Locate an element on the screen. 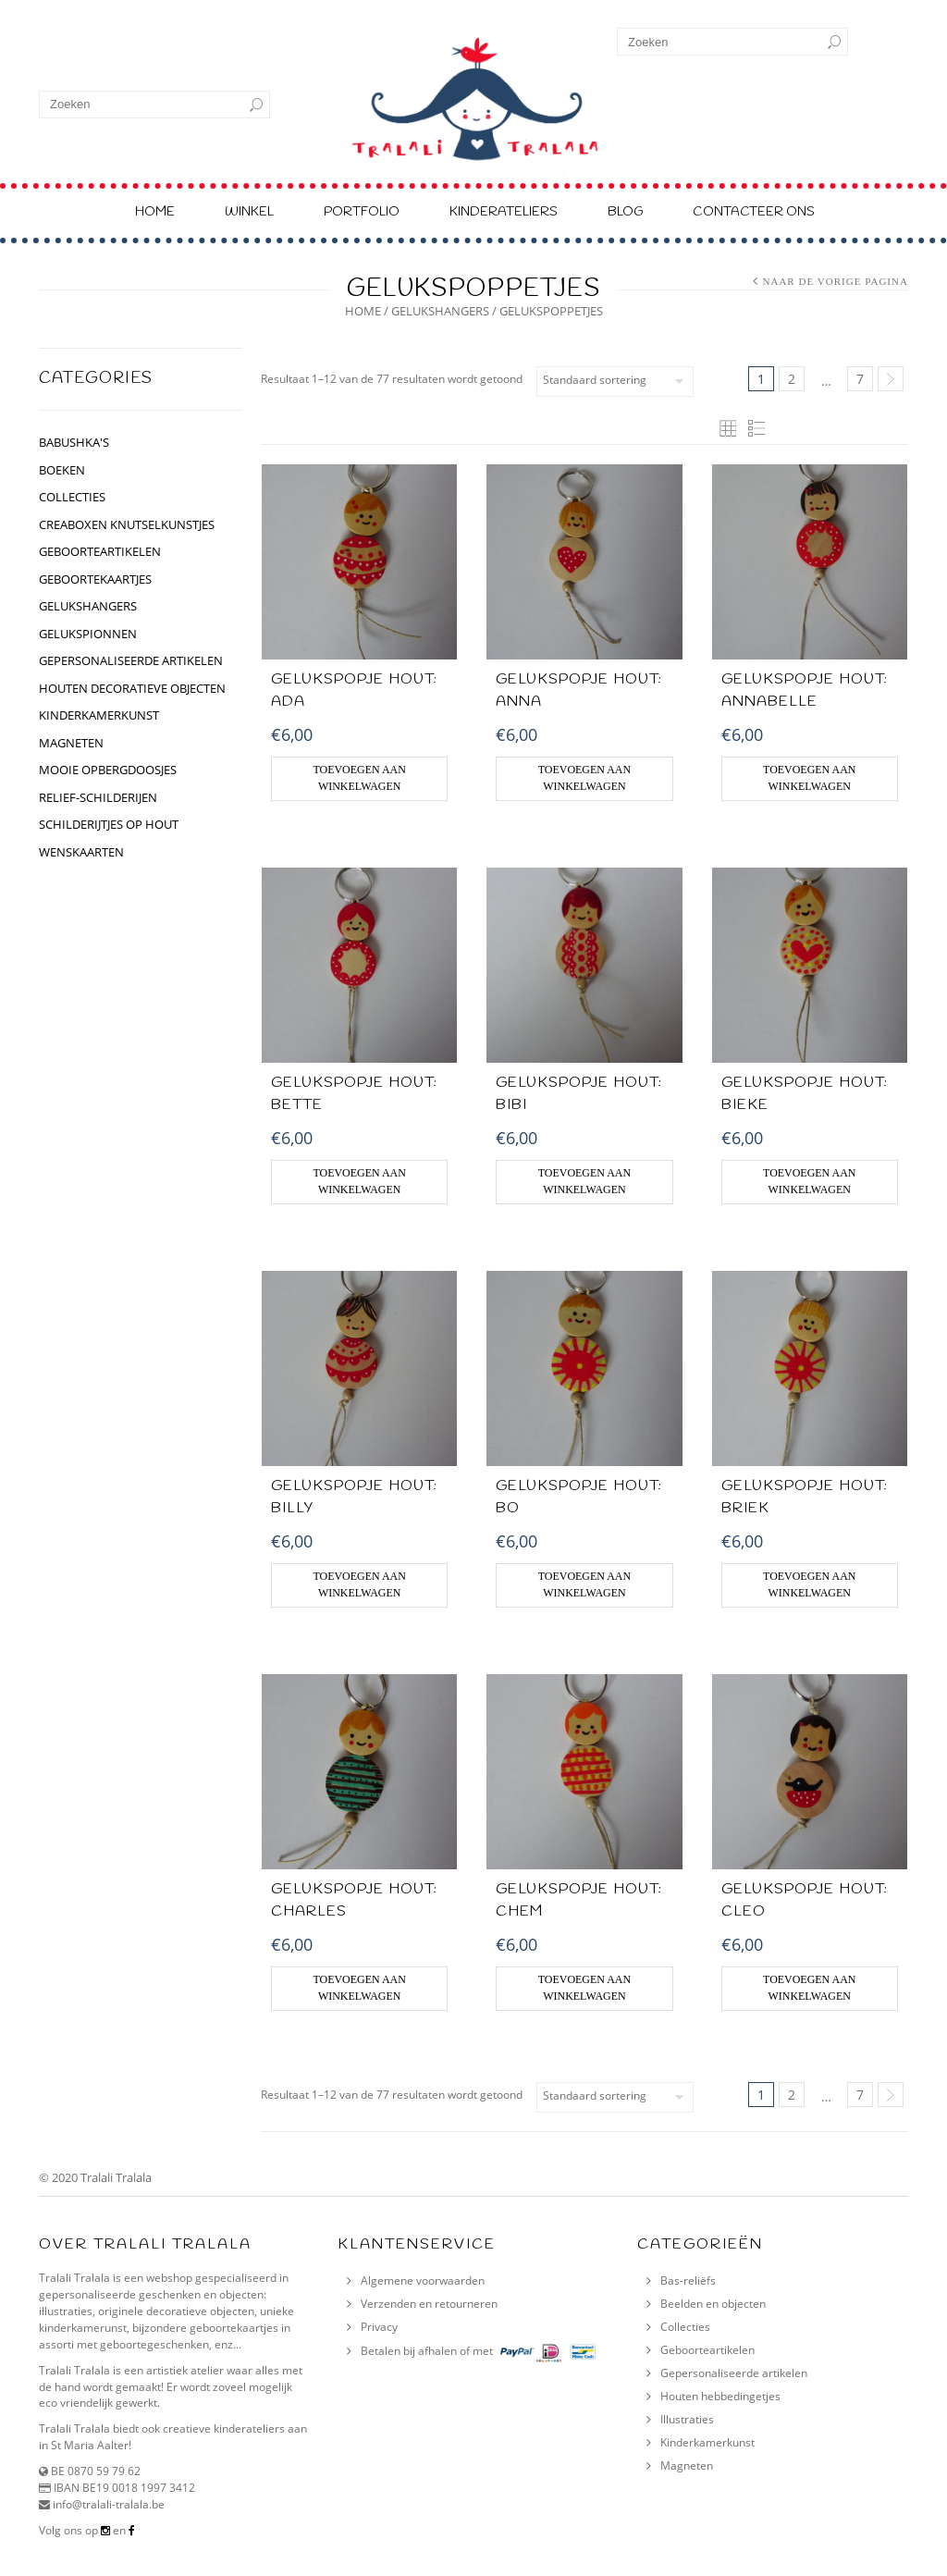 This screenshot has width=947, height=2576. Toevoegen aan winkelwagen [Voeg 'GELUKSPOPJE HOUT: Bieke' toe aan je winkelwagen] is located at coordinates (809, 1181).